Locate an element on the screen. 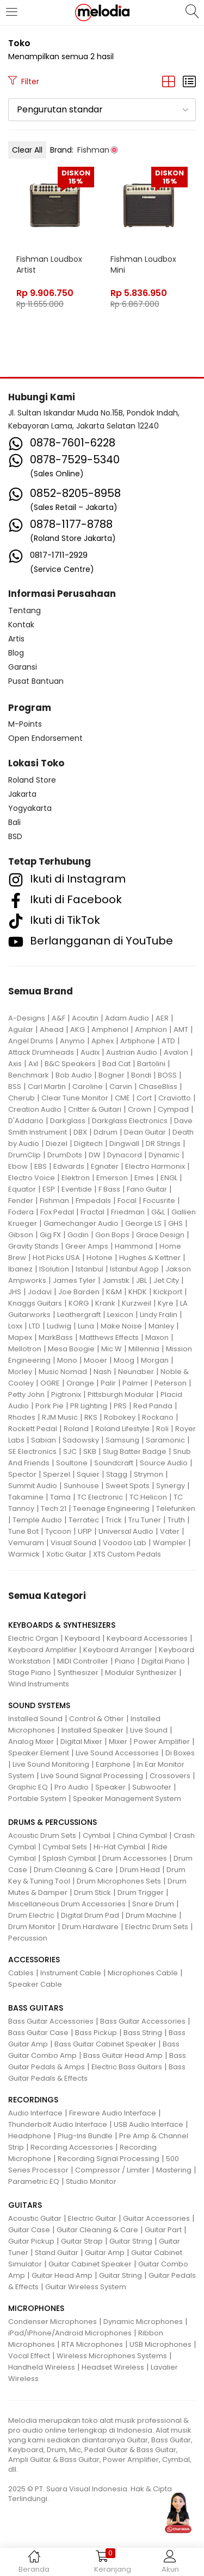 The width and height of the screenshot is (204, 2576). Ibanez is located at coordinates (20, 1269).